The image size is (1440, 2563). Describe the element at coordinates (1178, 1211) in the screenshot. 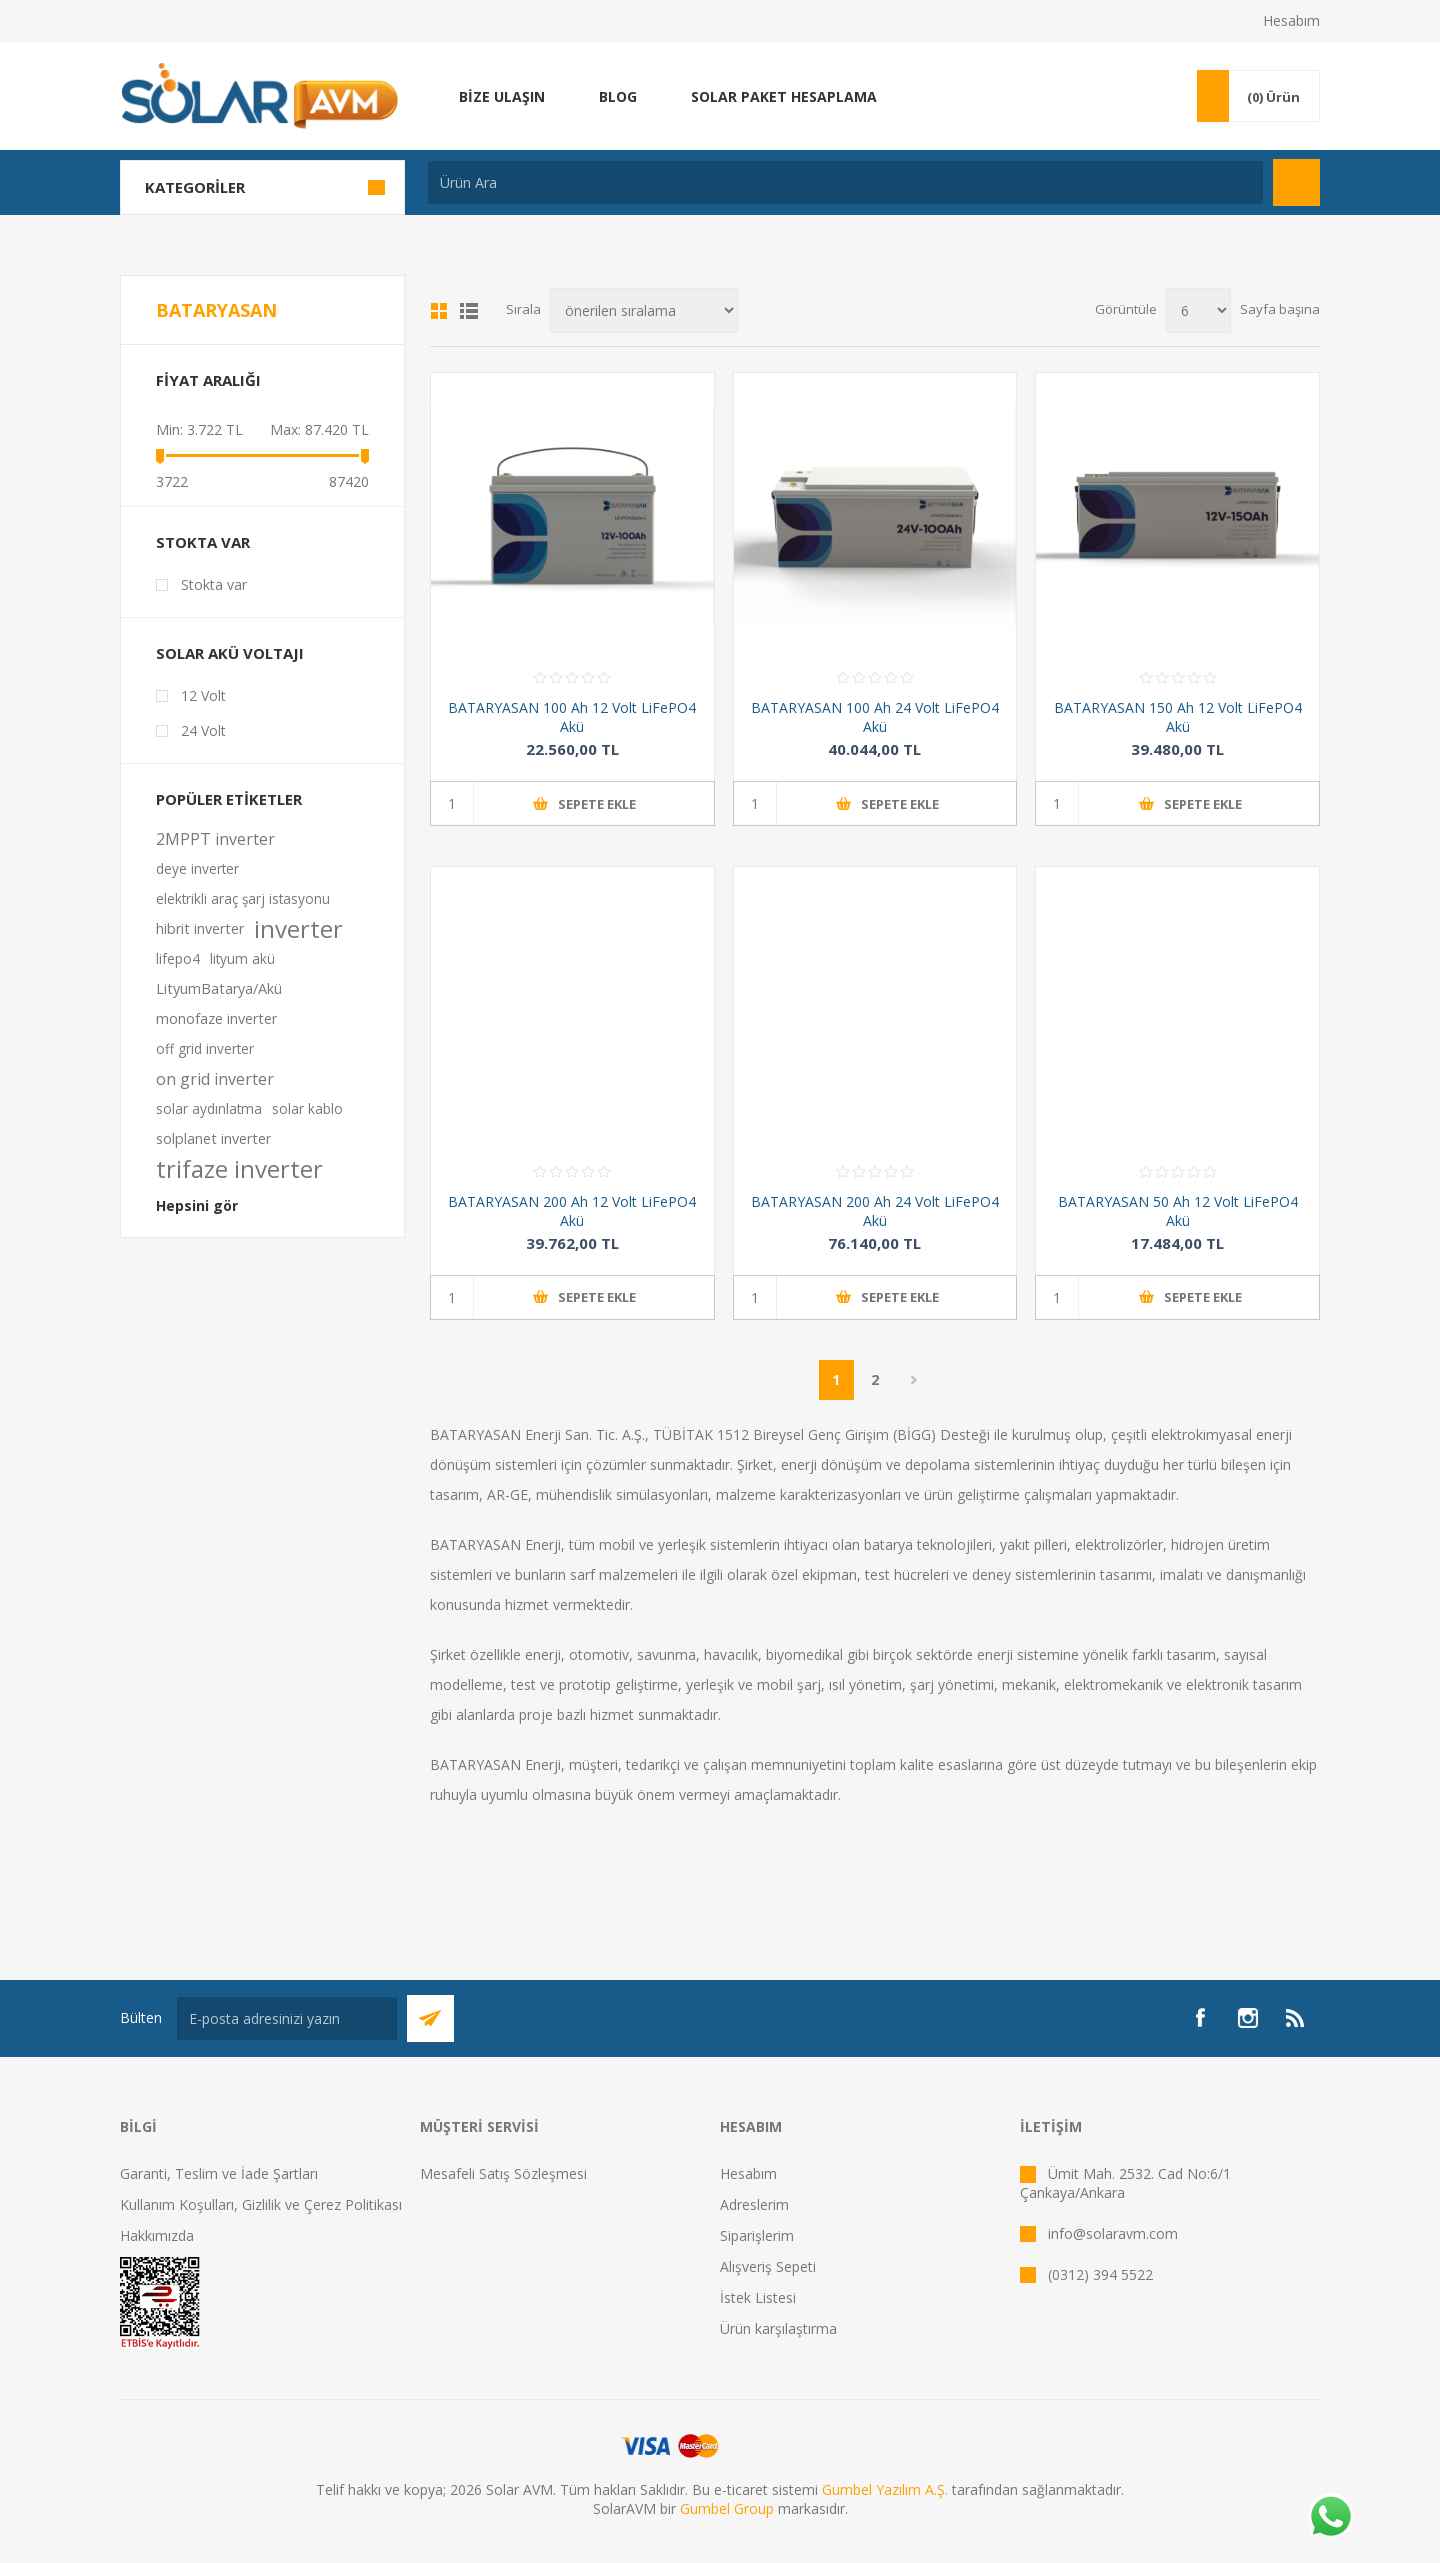

I see `BATARYASAN 50 Ah 12 Volt LiFePO4 Akü` at that location.